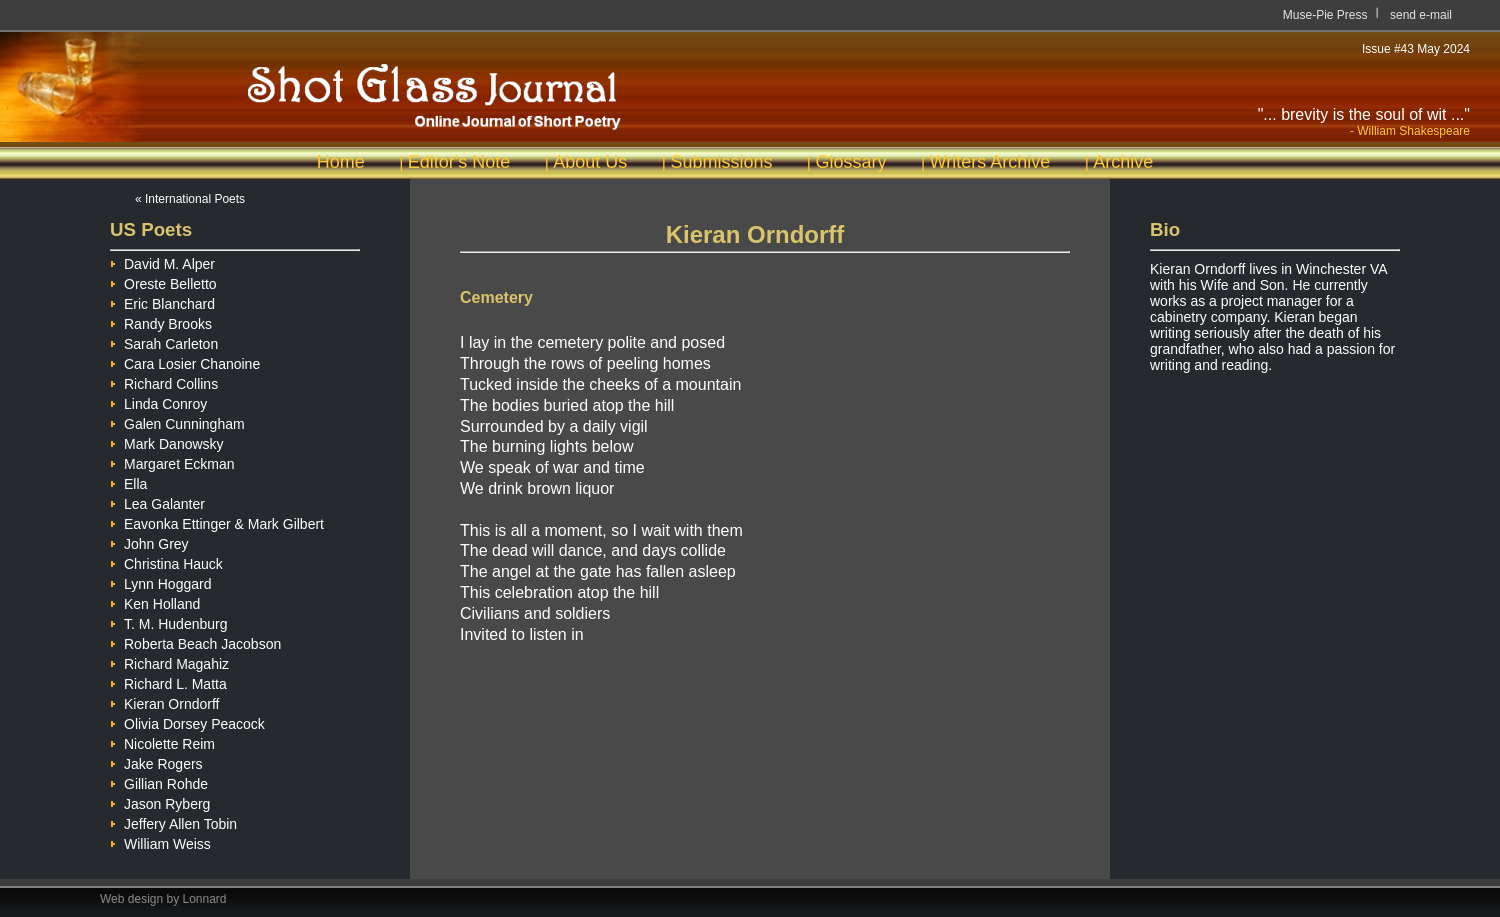  Describe the element at coordinates (205, 899) in the screenshot. I see `Lonnard` at that location.